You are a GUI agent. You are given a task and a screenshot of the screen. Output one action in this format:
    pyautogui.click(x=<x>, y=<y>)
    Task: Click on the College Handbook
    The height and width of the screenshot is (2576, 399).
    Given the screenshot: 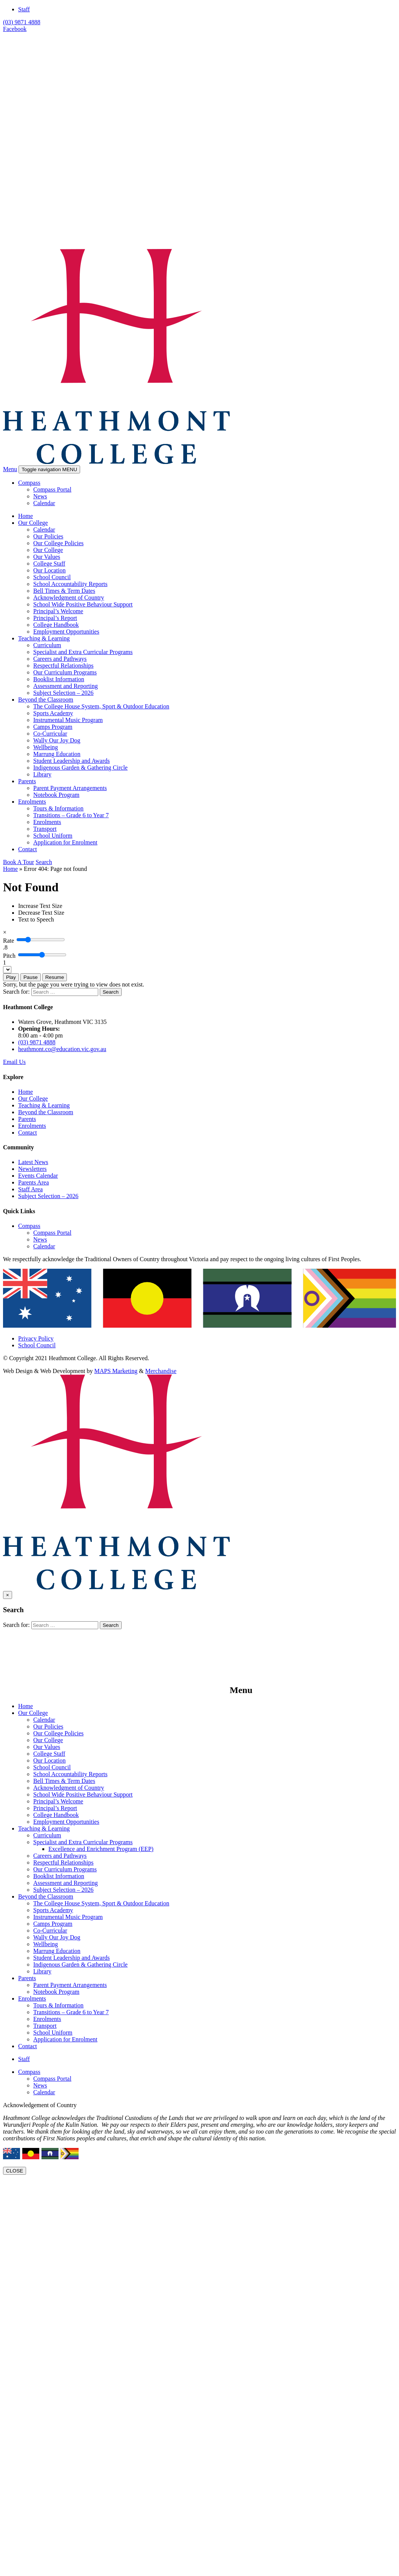 What is the action you would take?
    pyautogui.click(x=56, y=625)
    